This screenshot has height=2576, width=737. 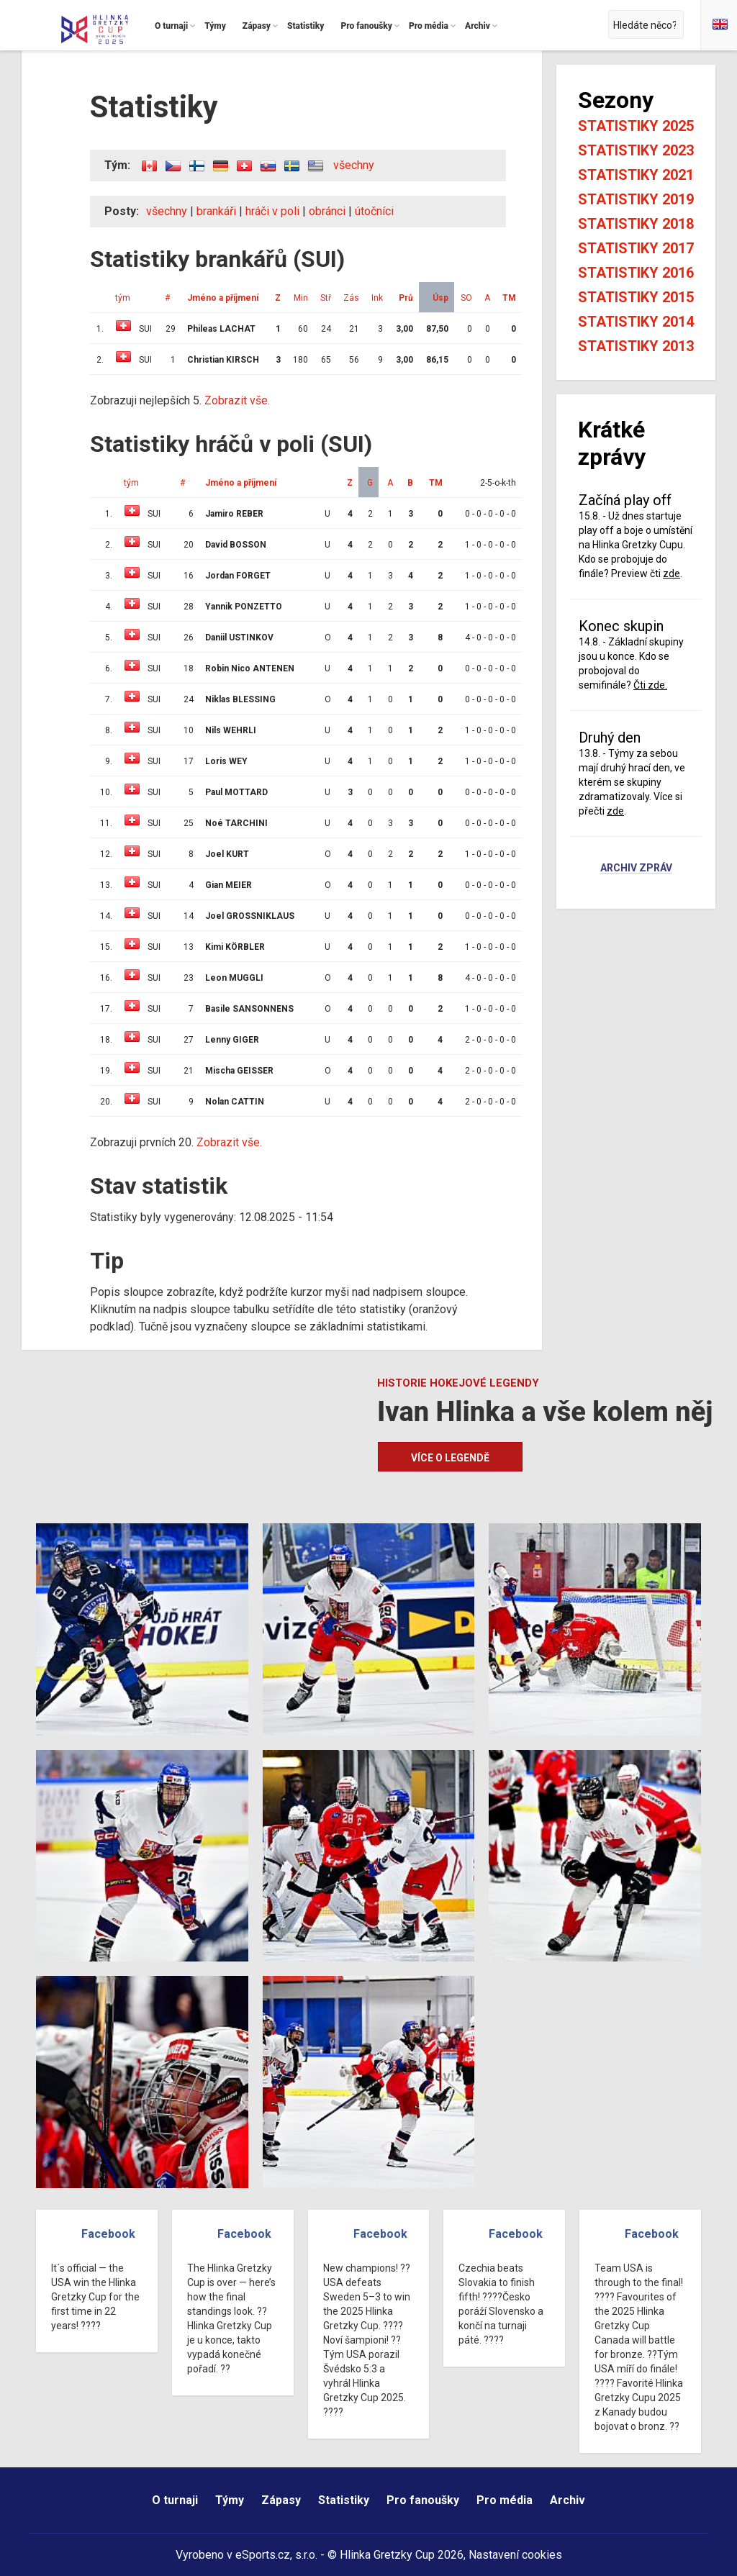 I want to click on Archiv zpráv, so click(x=636, y=868).